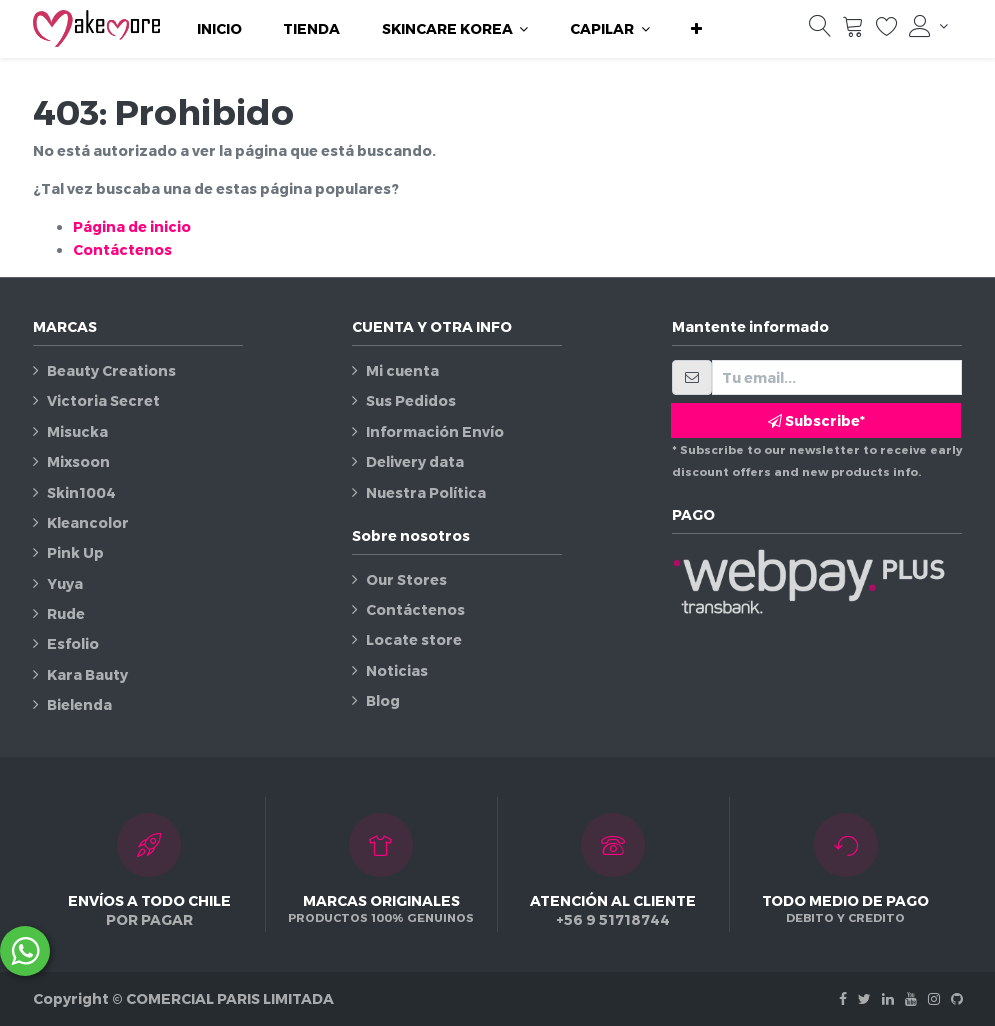 Image resolution: width=995 pixels, height=1026 pixels. Describe the element at coordinates (122, 249) in the screenshot. I see `Contáctenos` at that location.